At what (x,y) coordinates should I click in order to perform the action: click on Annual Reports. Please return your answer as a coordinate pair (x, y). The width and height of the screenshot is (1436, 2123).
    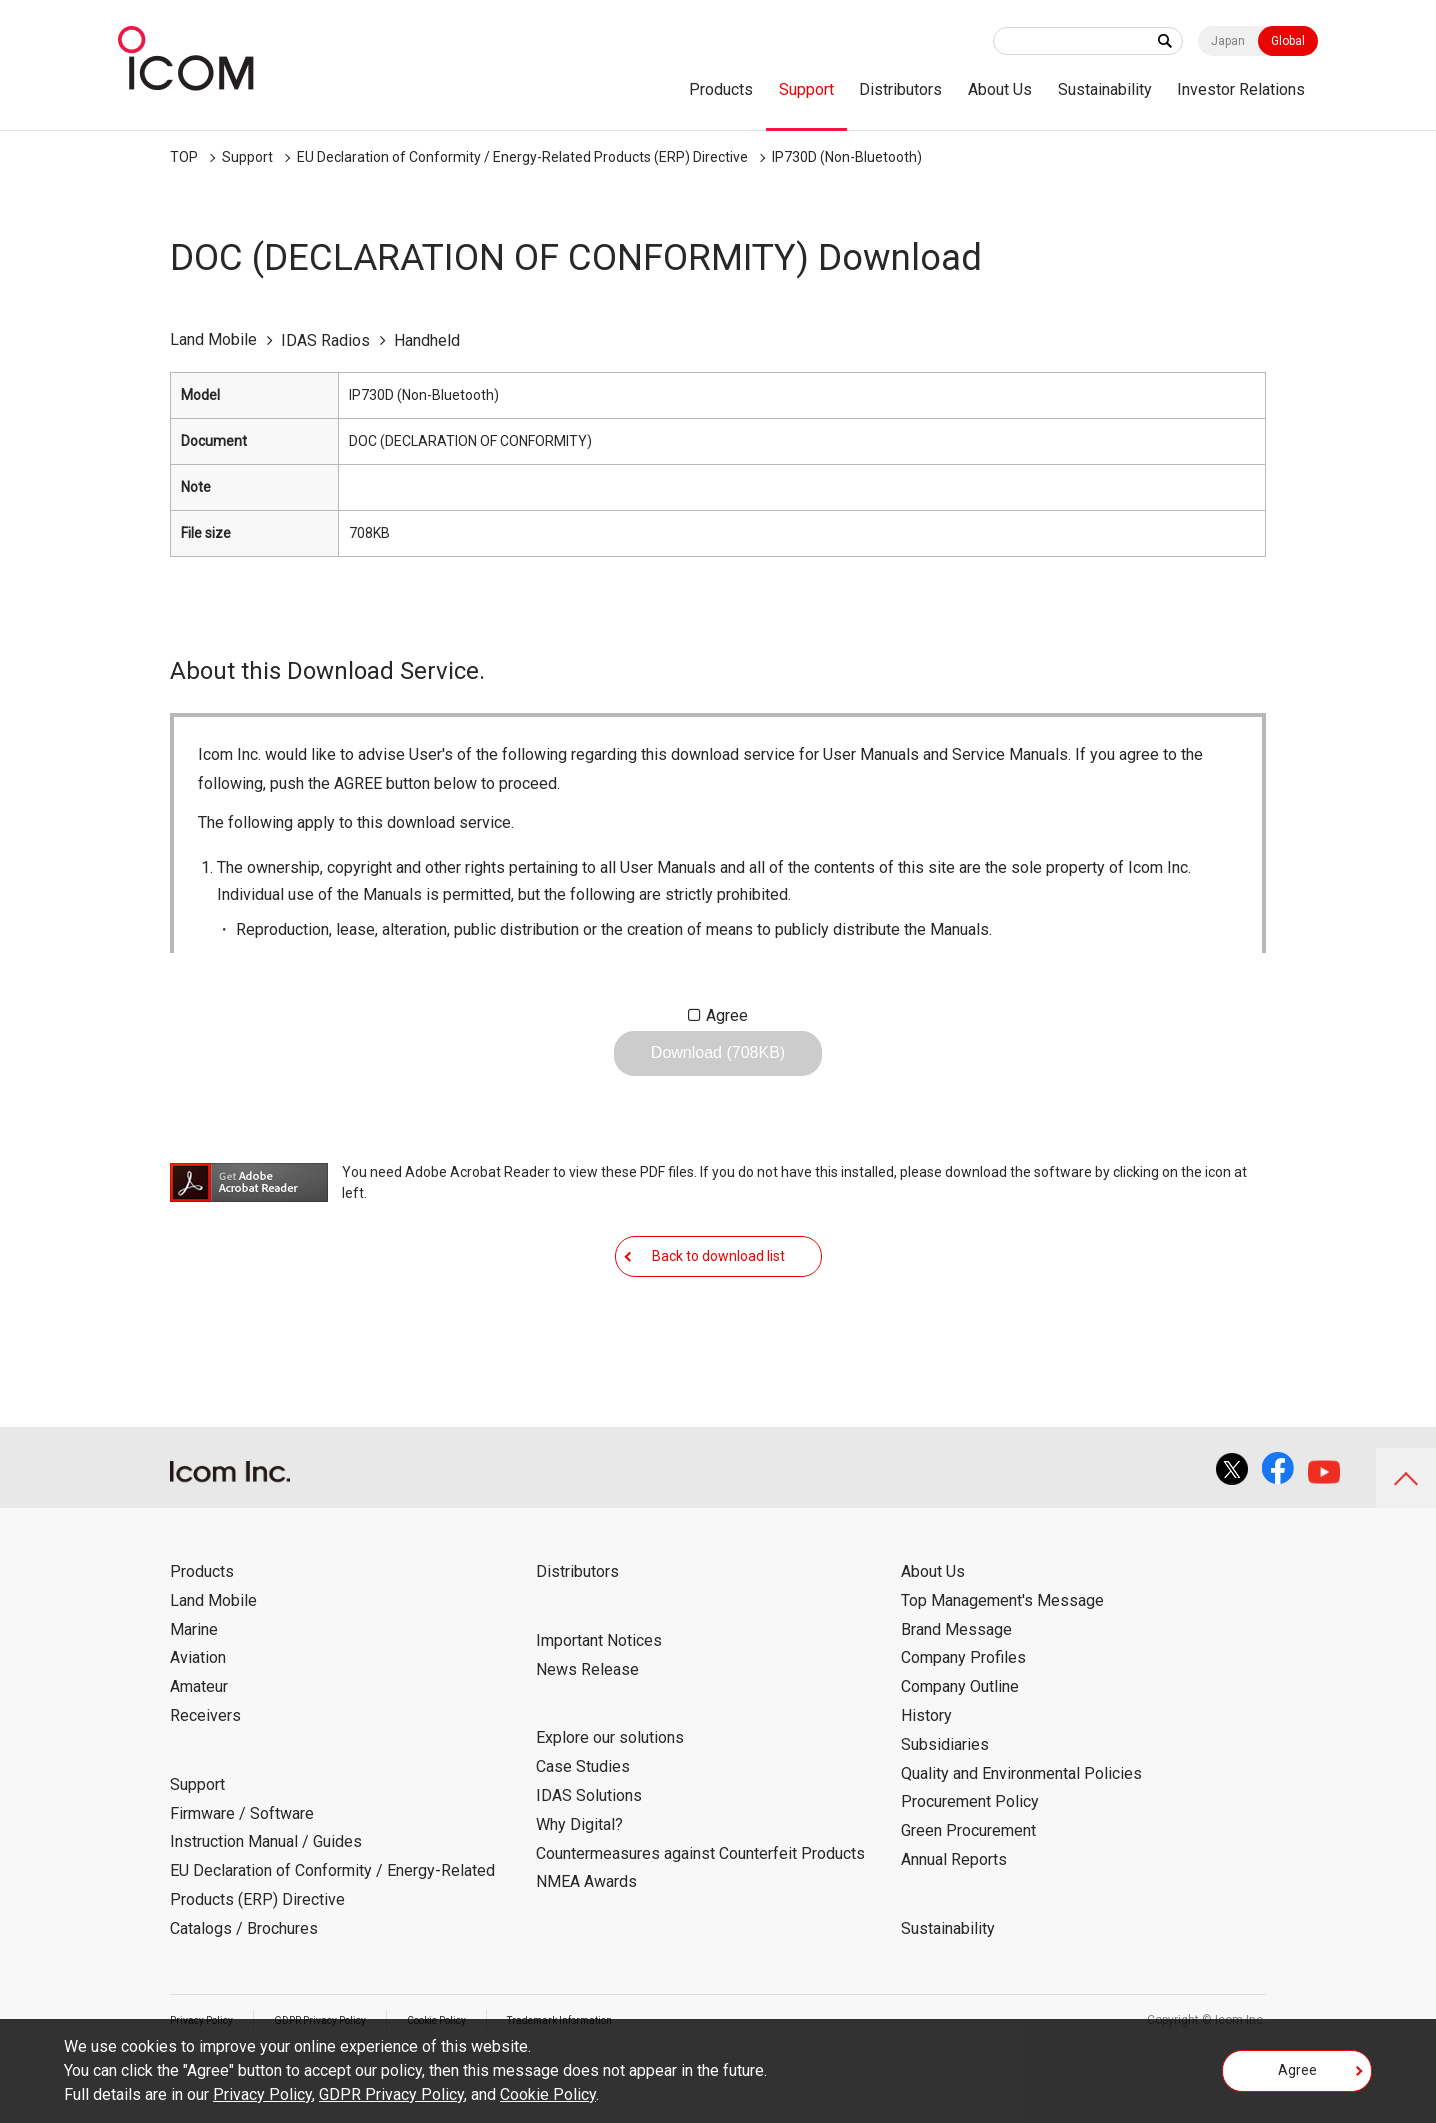
    Looking at the image, I should click on (954, 1921).